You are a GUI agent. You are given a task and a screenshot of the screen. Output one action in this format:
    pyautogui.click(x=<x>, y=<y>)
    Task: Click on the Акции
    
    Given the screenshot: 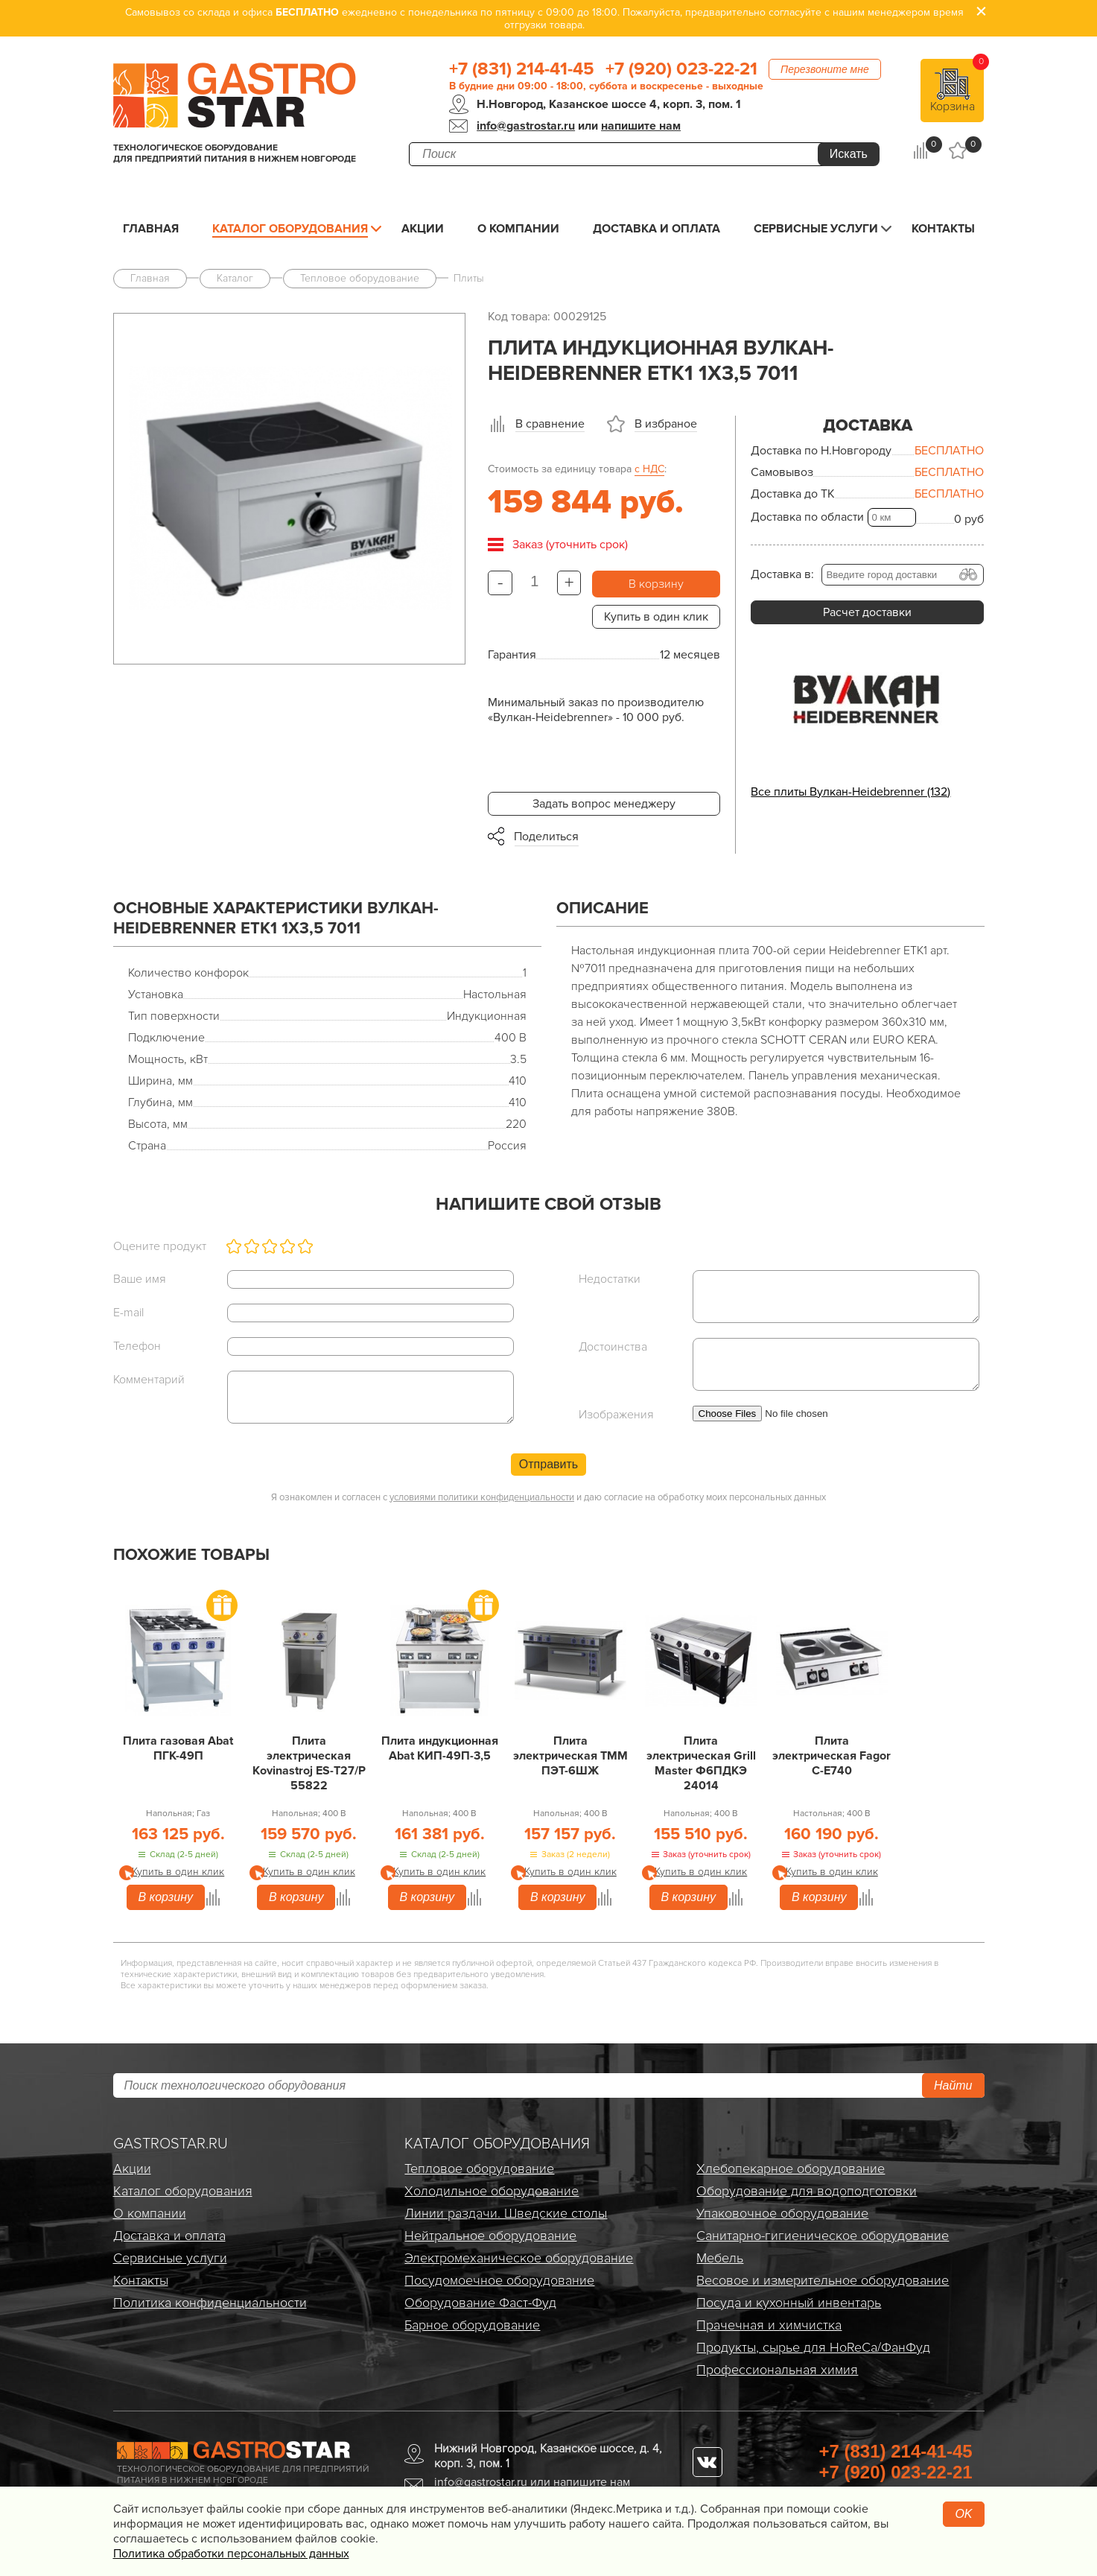 What is the action you would take?
    pyautogui.click(x=422, y=228)
    